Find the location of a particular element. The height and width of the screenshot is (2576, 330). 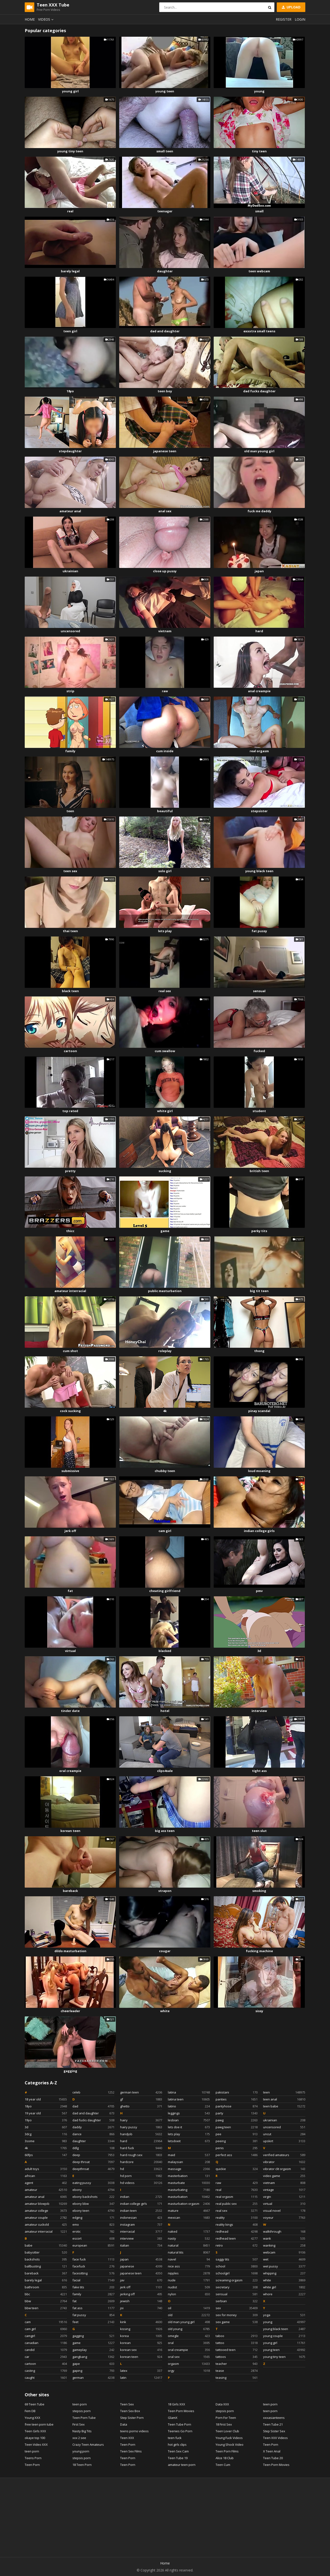

19 year old is located at coordinates (46, 2113).